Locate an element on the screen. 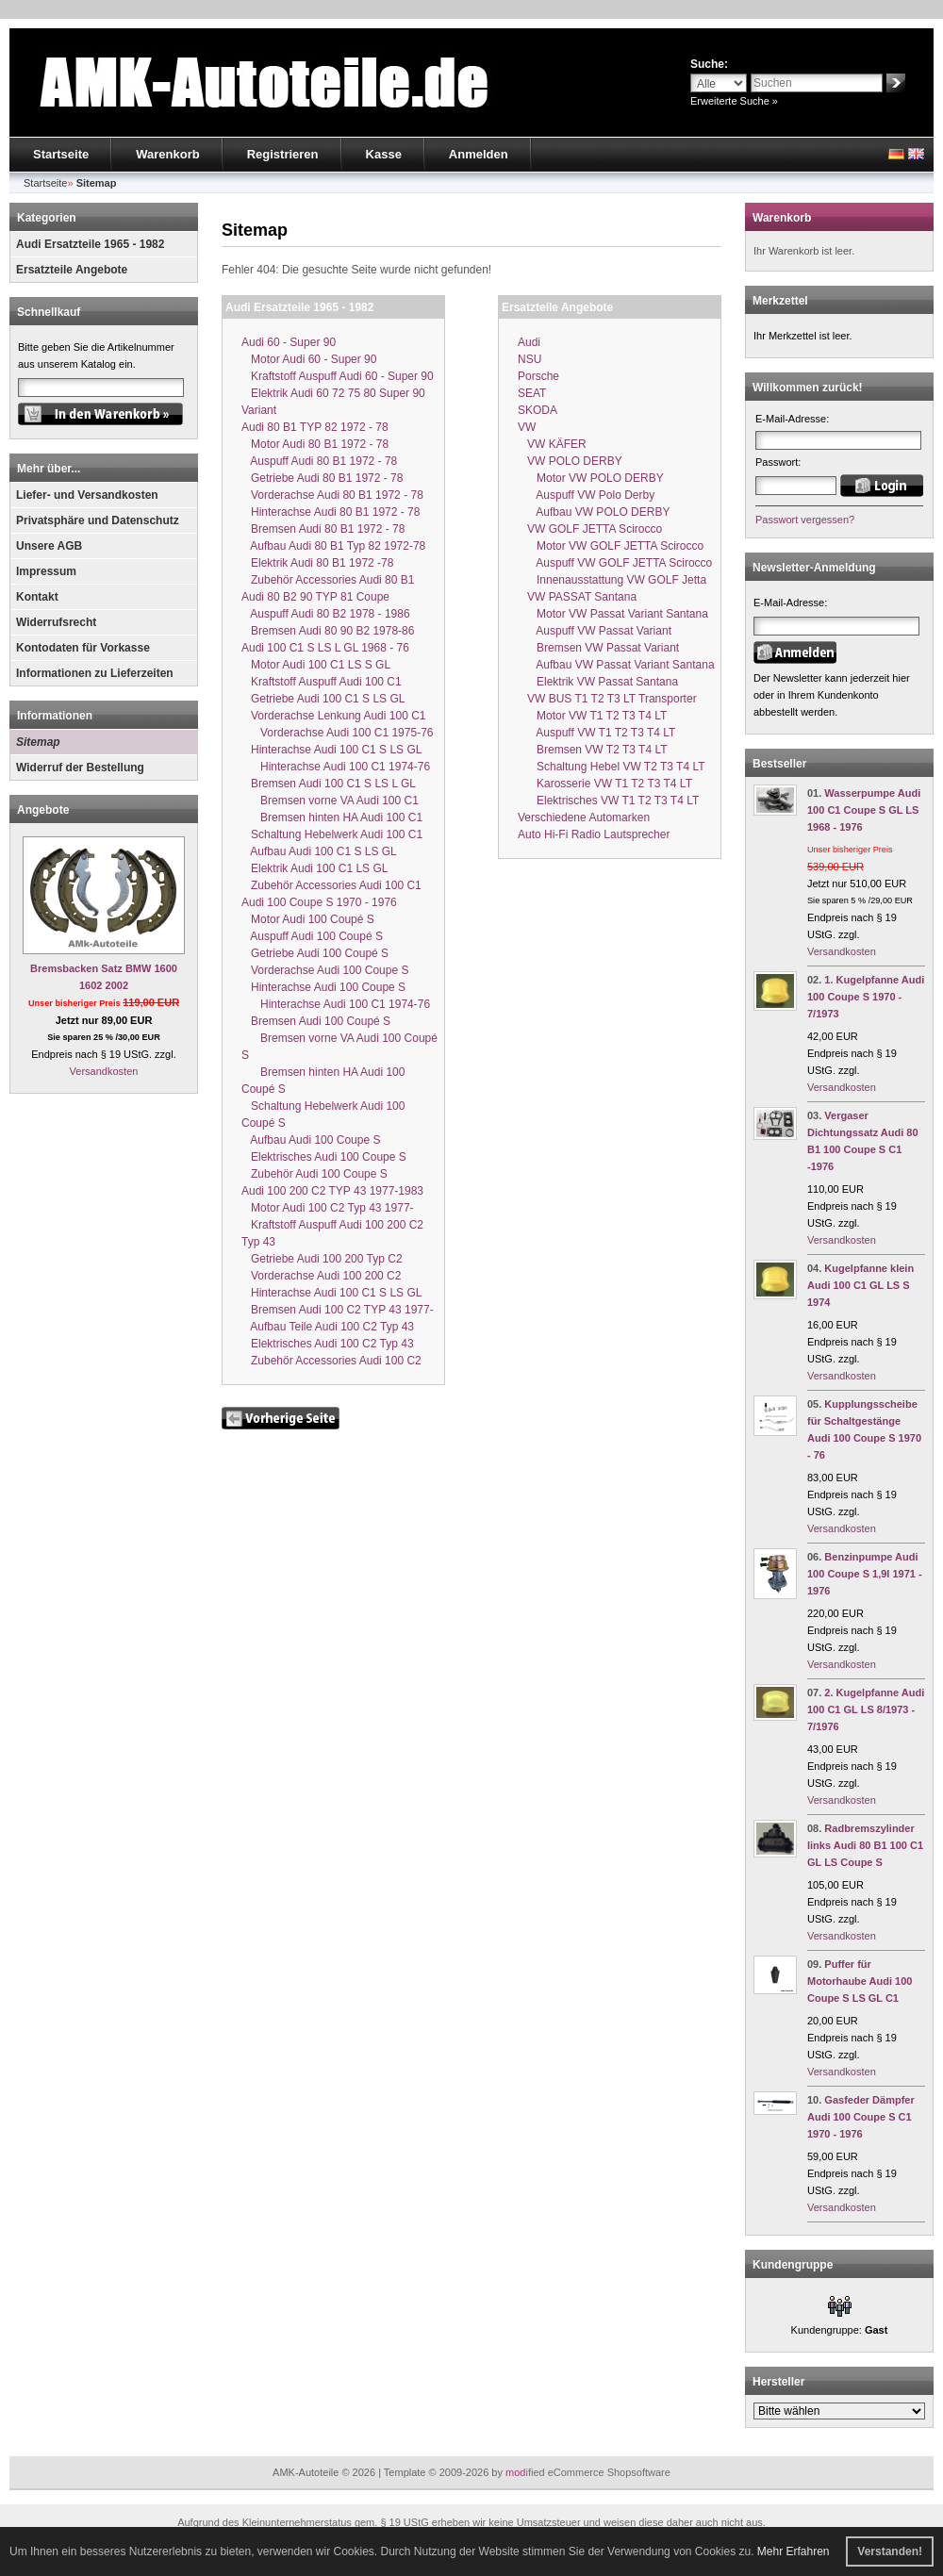  SKODA is located at coordinates (537, 410).